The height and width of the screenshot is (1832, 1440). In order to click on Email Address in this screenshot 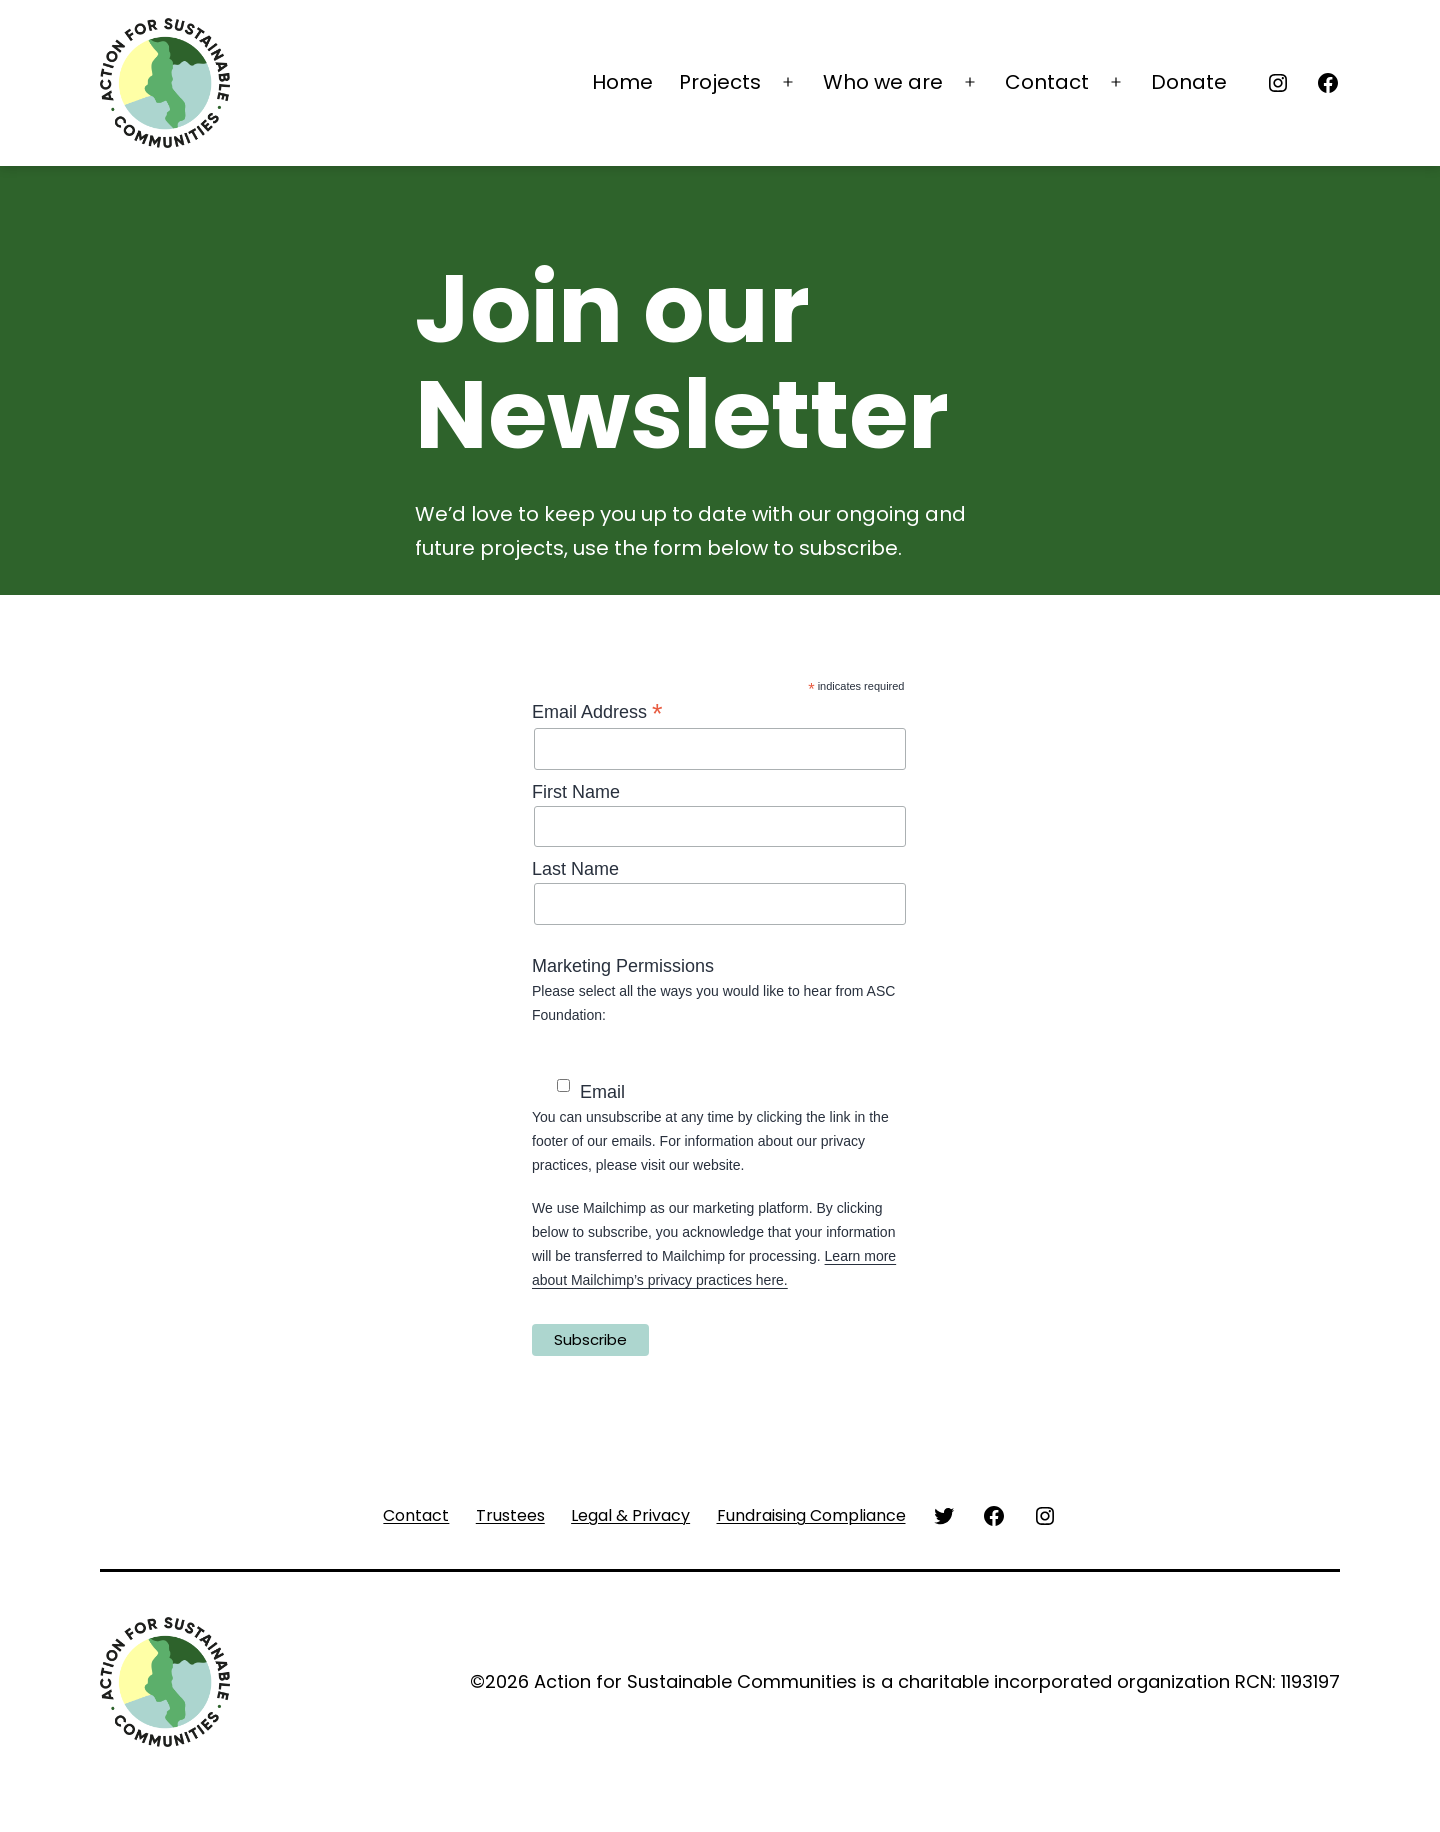, I will do `click(597, 712)`.